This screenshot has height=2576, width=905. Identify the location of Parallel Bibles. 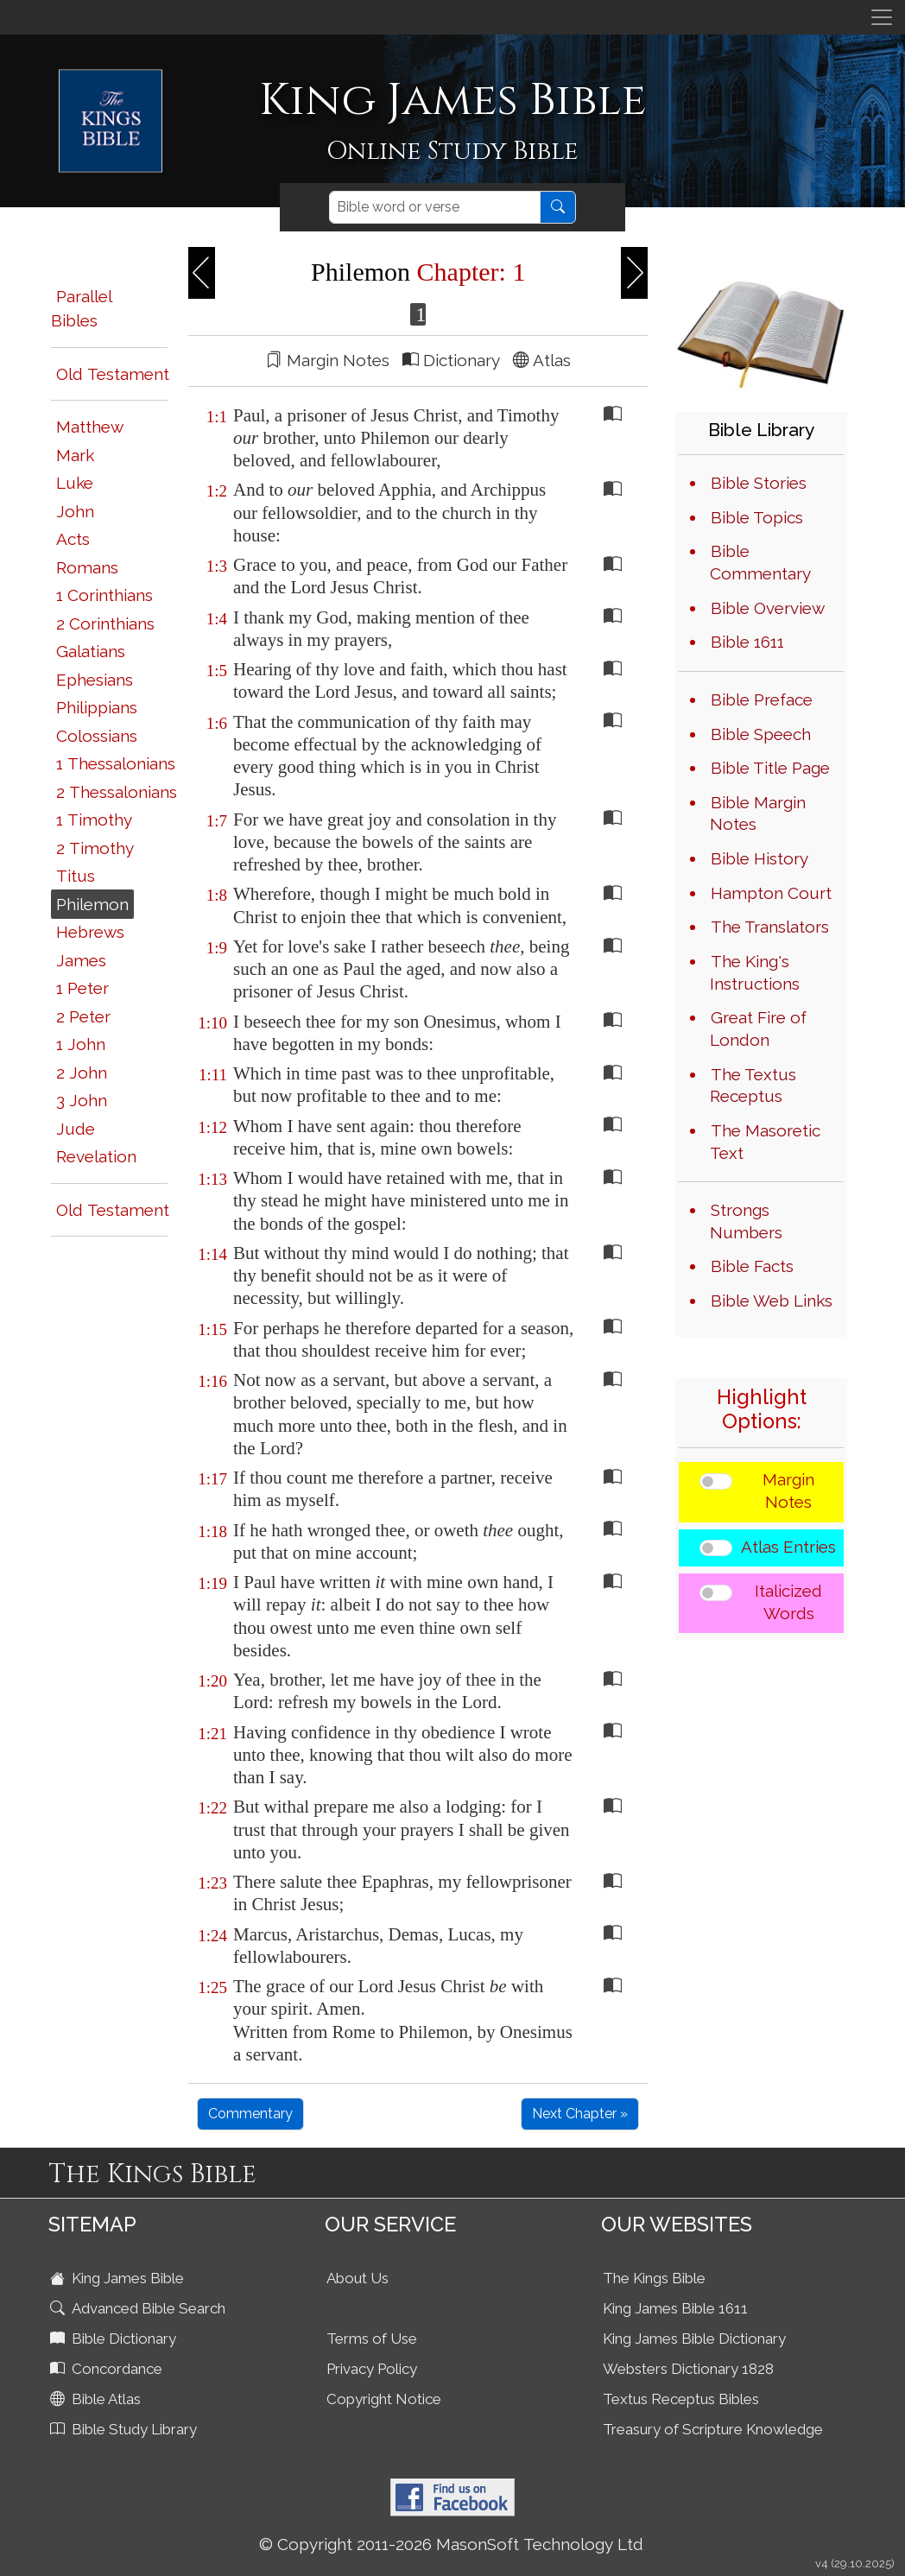
(81, 309).